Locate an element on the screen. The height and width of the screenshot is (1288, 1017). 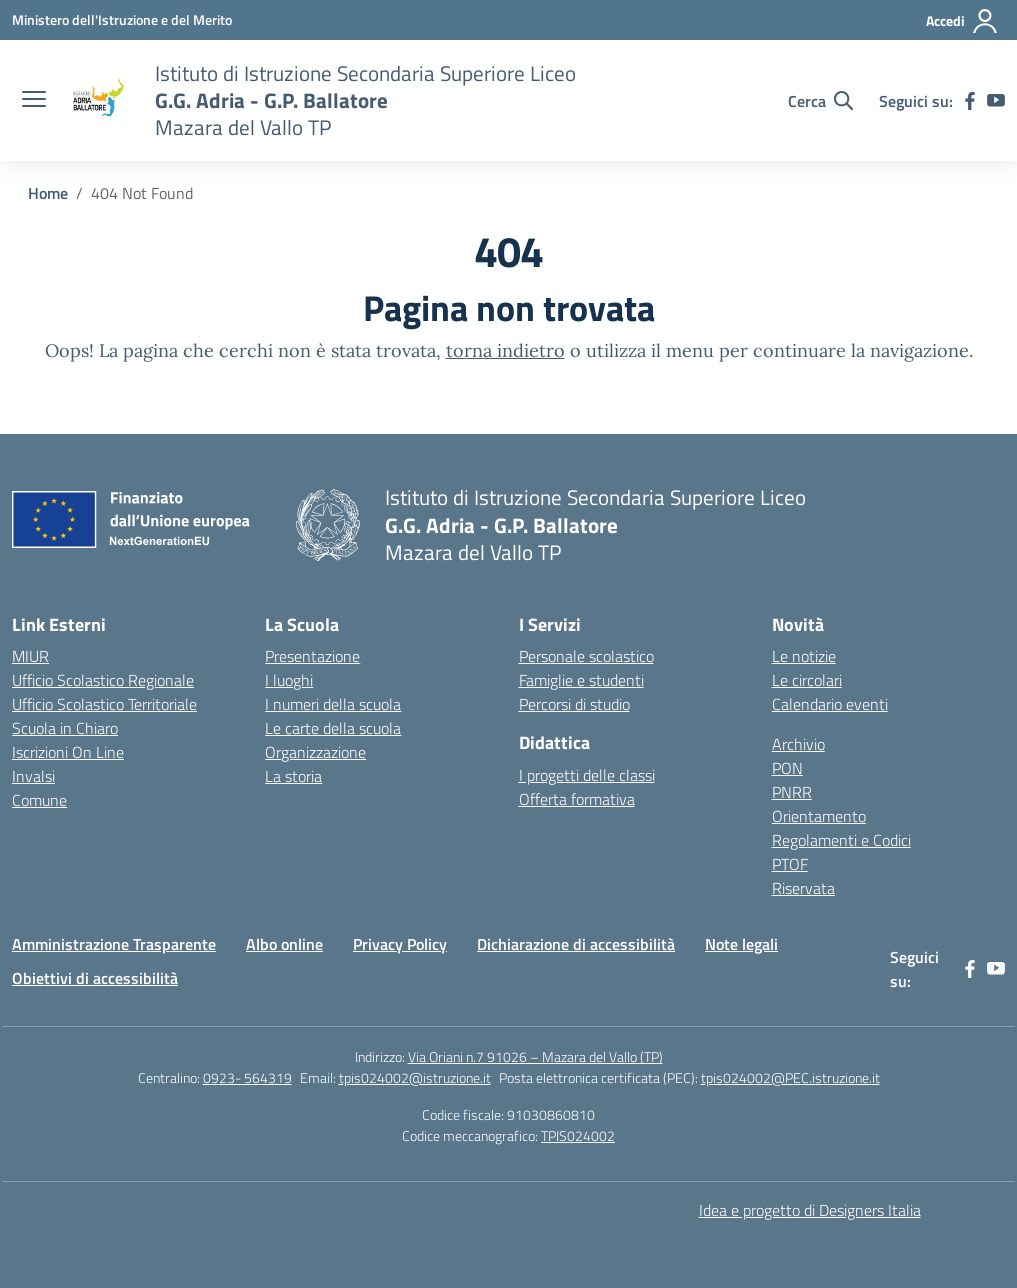
Amministrazione Trasparente is located at coordinates (114, 944).